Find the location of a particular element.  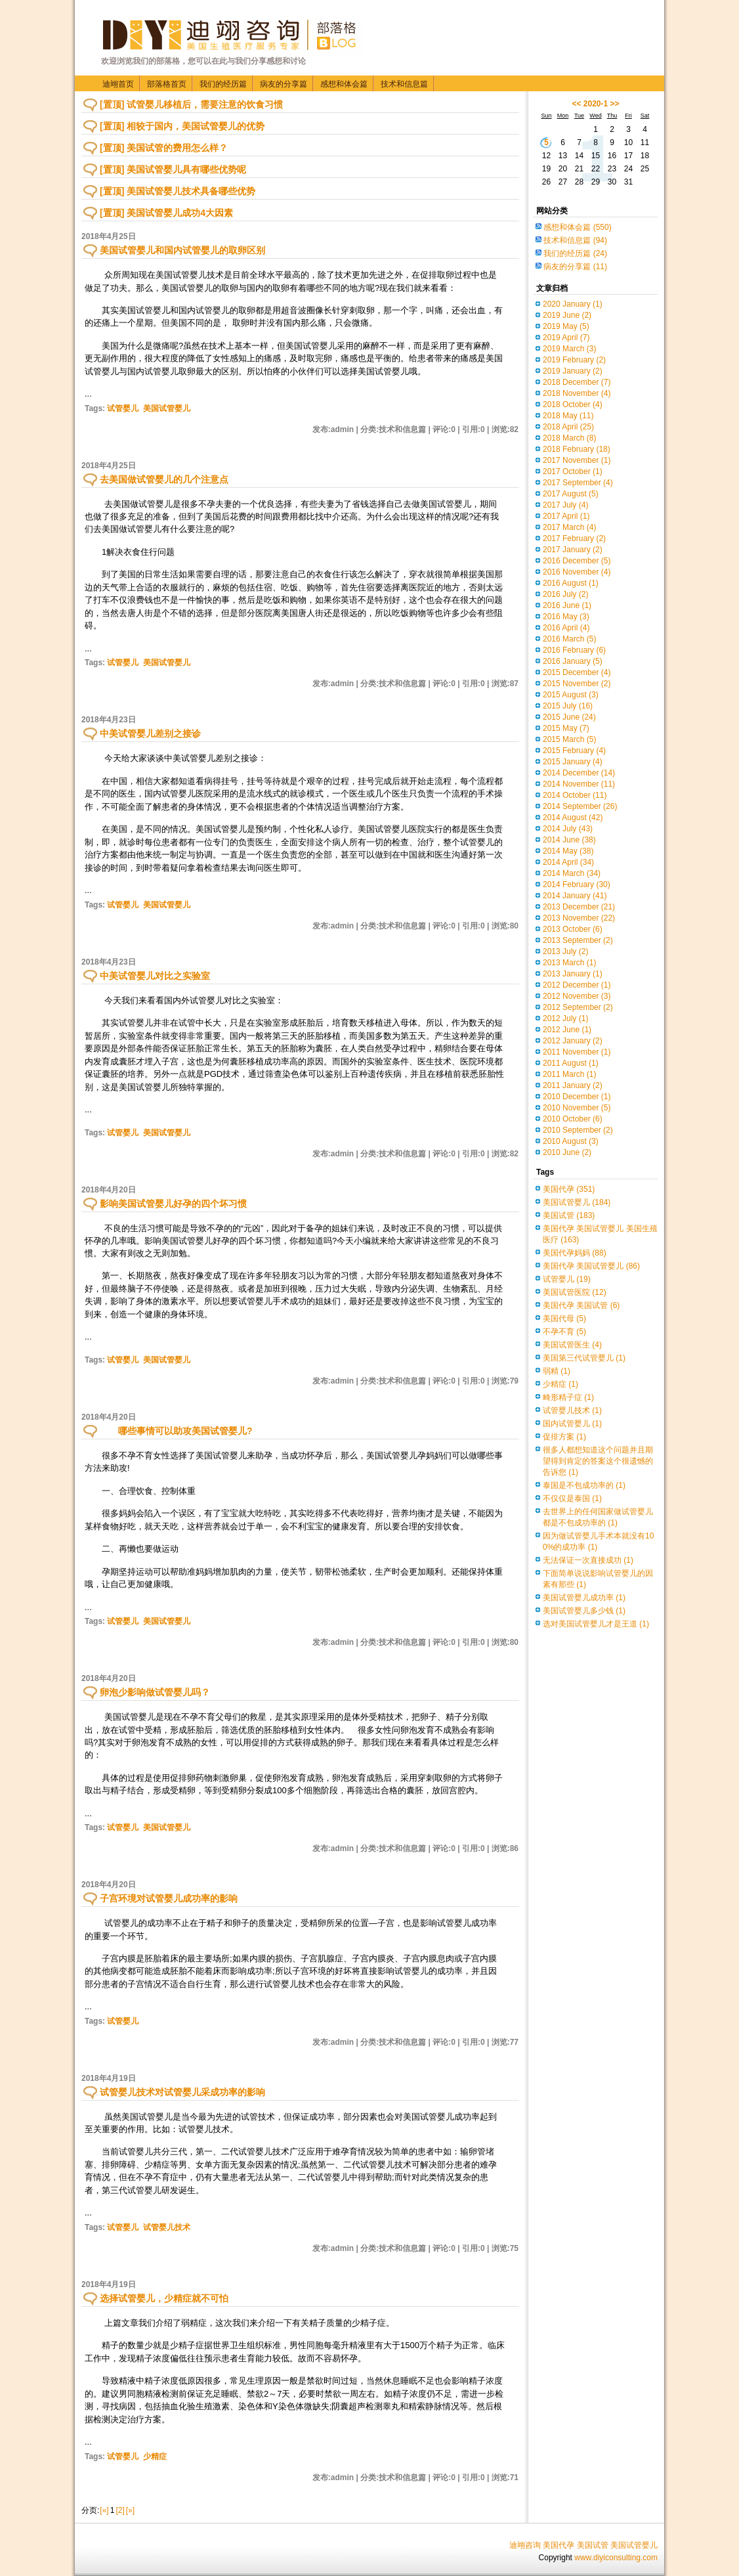

2013 July is located at coordinates (565, 951).